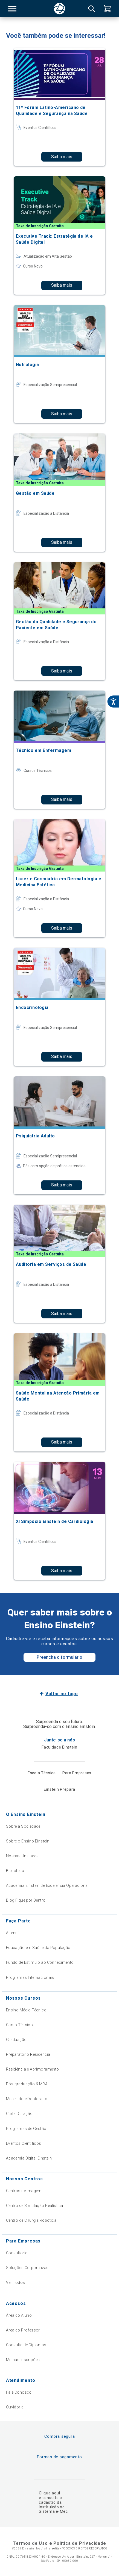 The height and width of the screenshot is (2576, 119). I want to click on Centros de Imagem, so click(24, 2191).